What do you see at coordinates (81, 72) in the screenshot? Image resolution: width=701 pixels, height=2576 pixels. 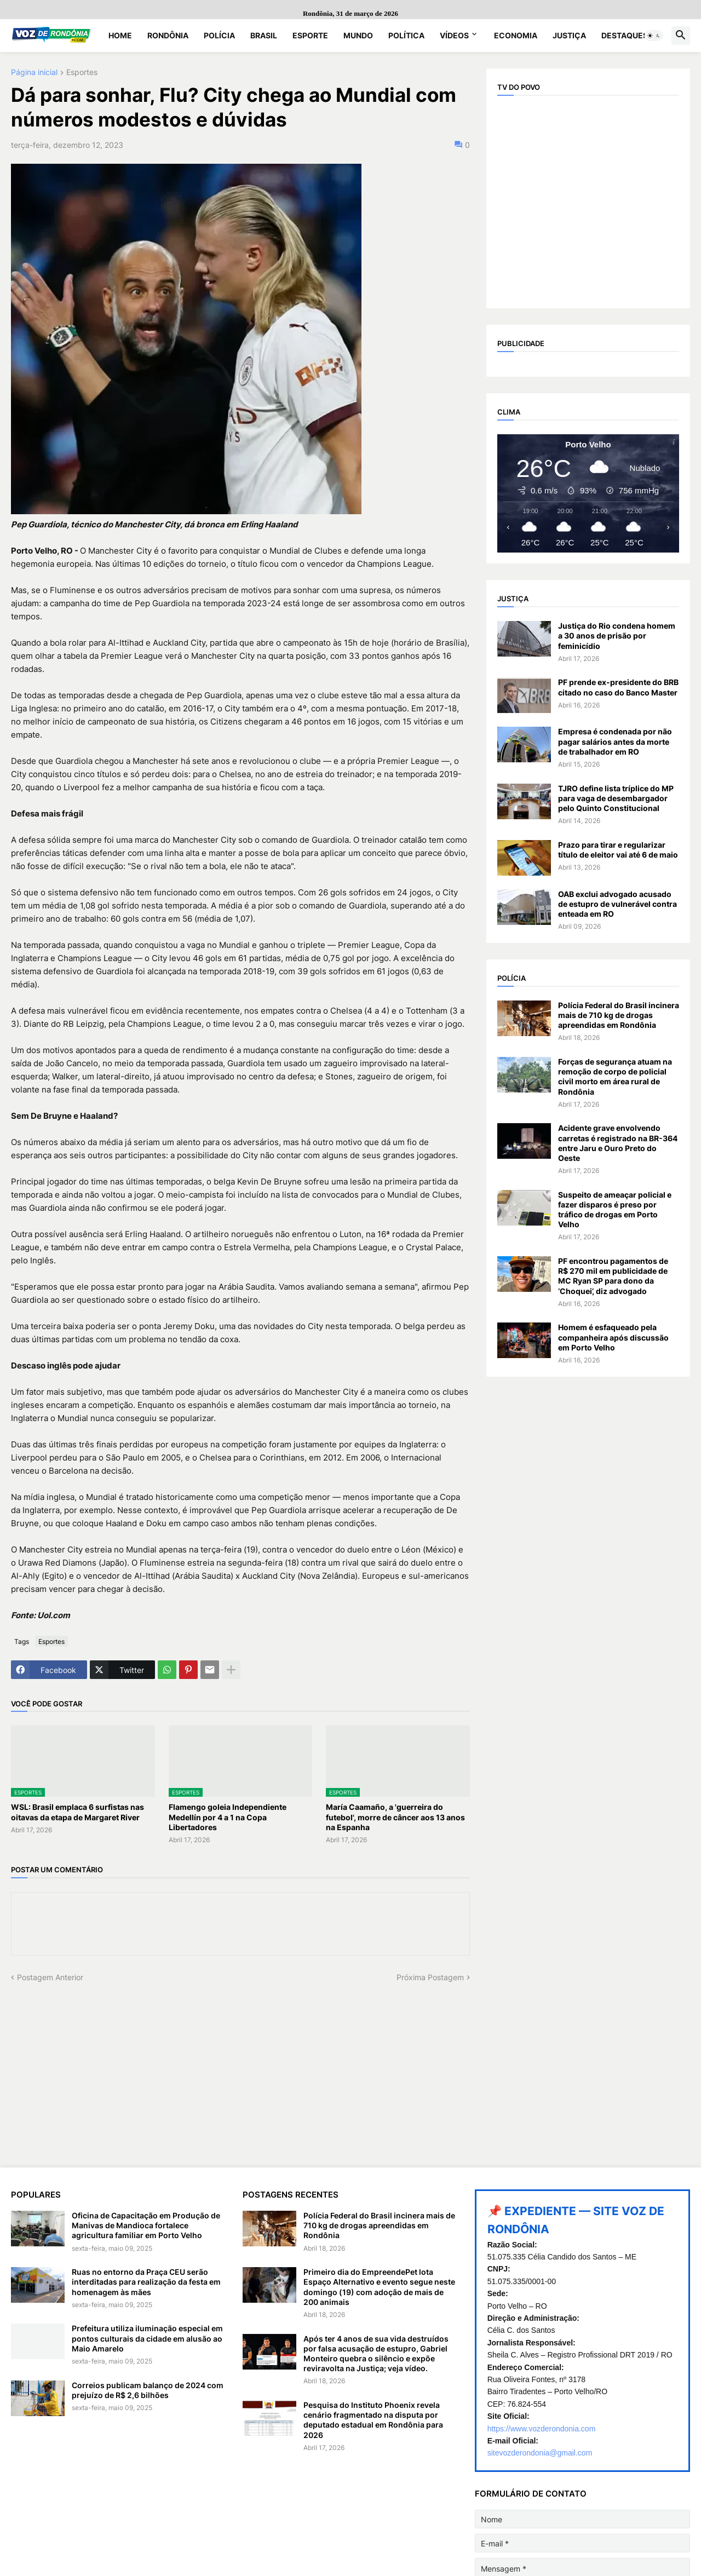 I see `Esportes` at bounding box center [81, 72].